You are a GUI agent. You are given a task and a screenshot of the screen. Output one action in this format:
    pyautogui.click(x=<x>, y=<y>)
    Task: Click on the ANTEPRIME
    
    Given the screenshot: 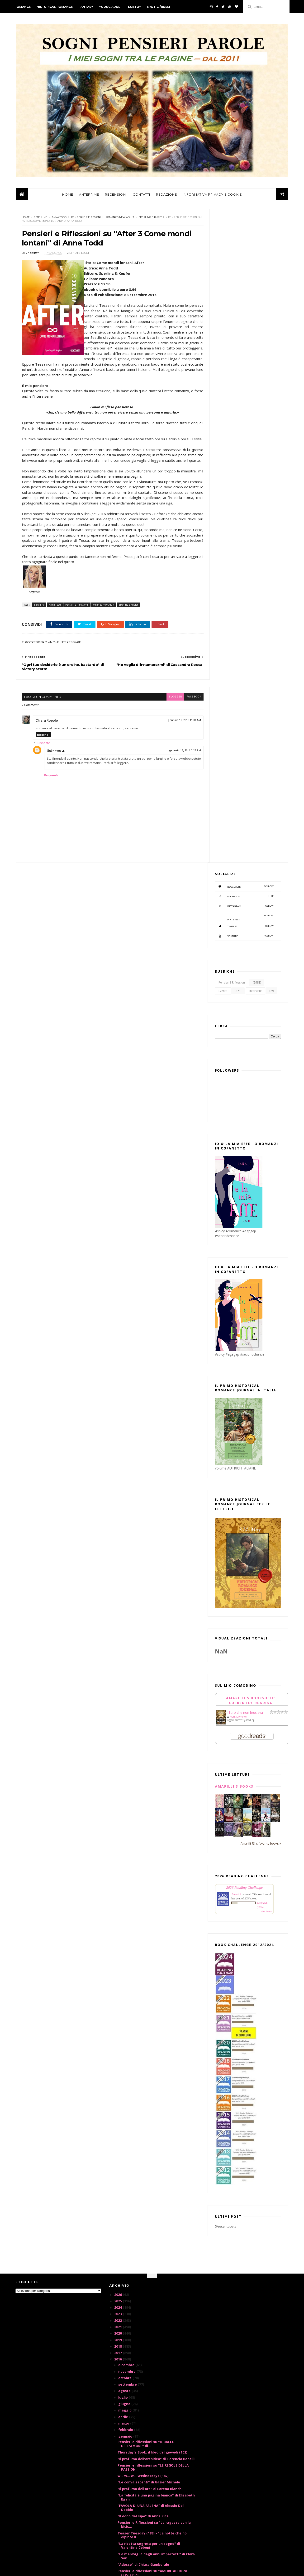 What is the action you would take?
    pyautogui.click(x=89, y=196)
    